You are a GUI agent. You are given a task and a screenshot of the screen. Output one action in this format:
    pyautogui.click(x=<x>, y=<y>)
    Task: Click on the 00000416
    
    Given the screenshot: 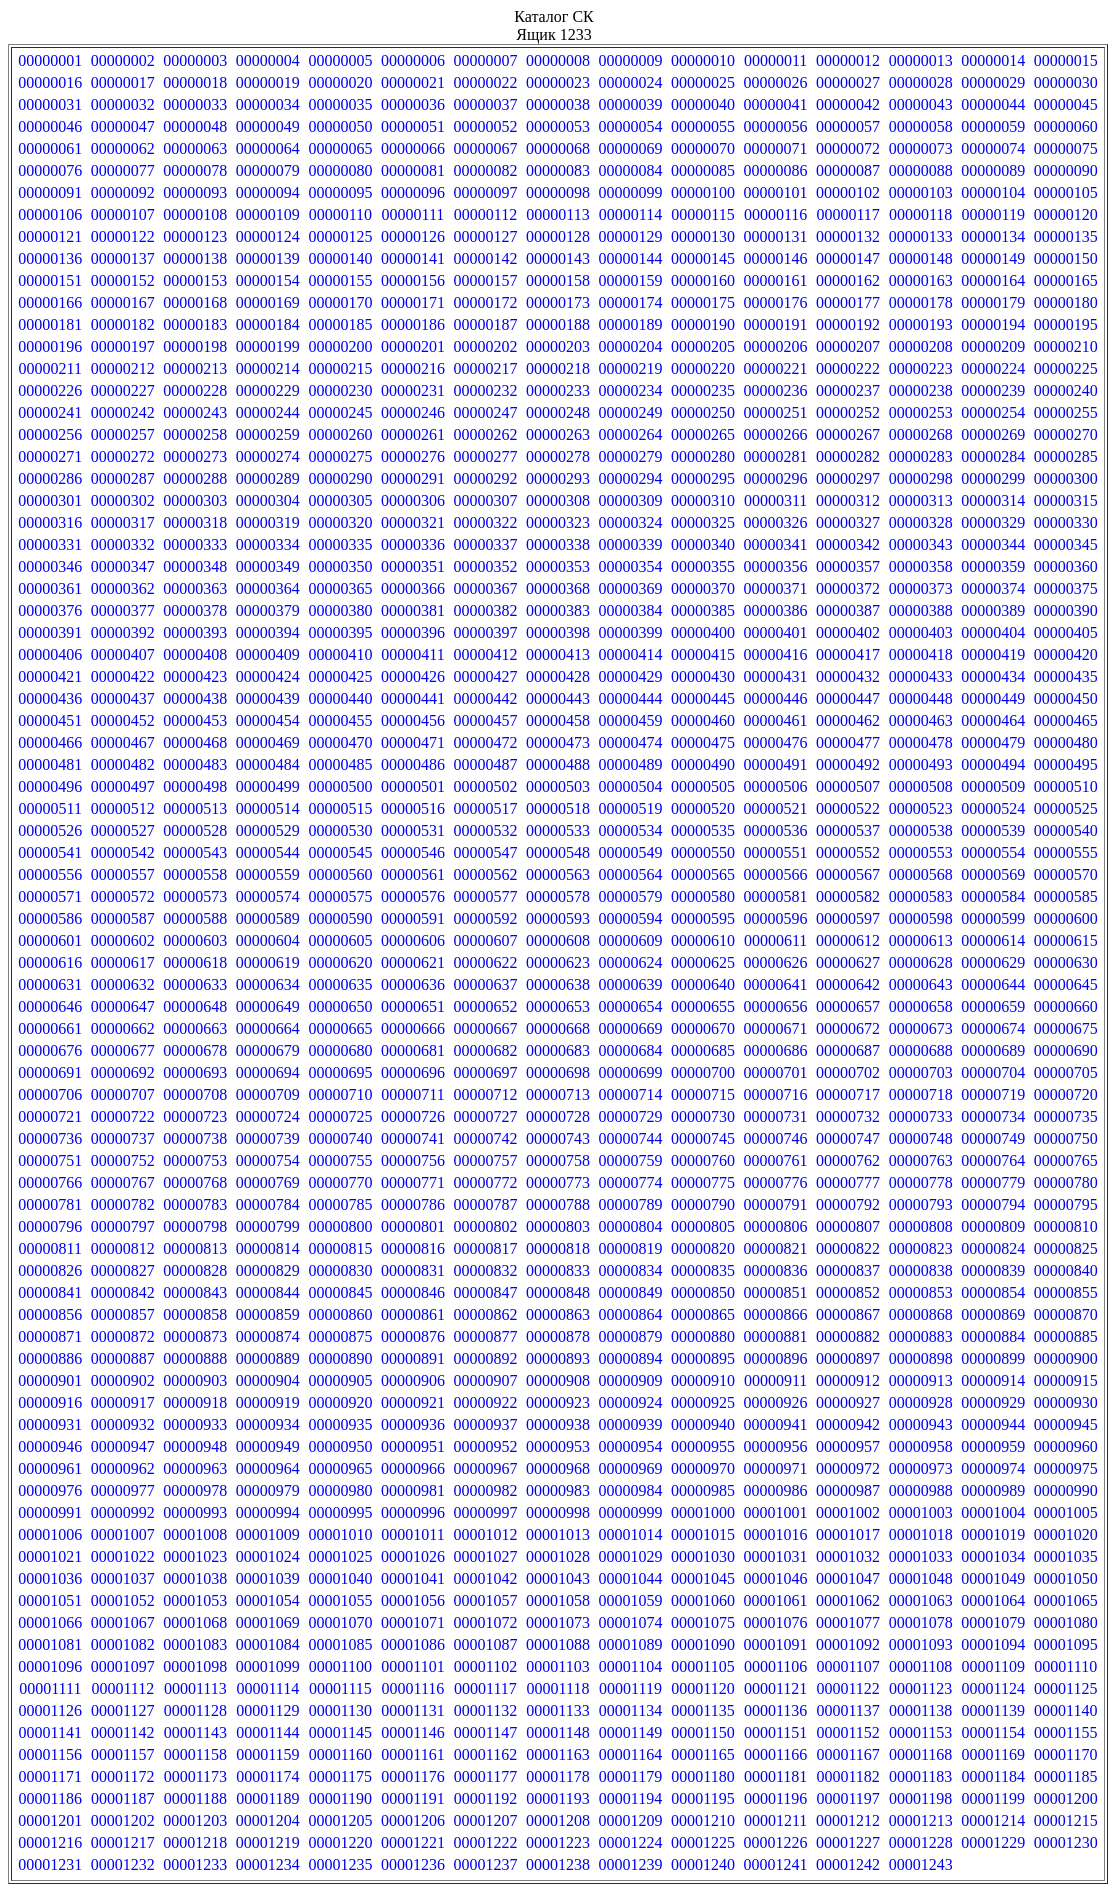 What is the action you would take?
    pyautogui.click(x=776, y=654)
    